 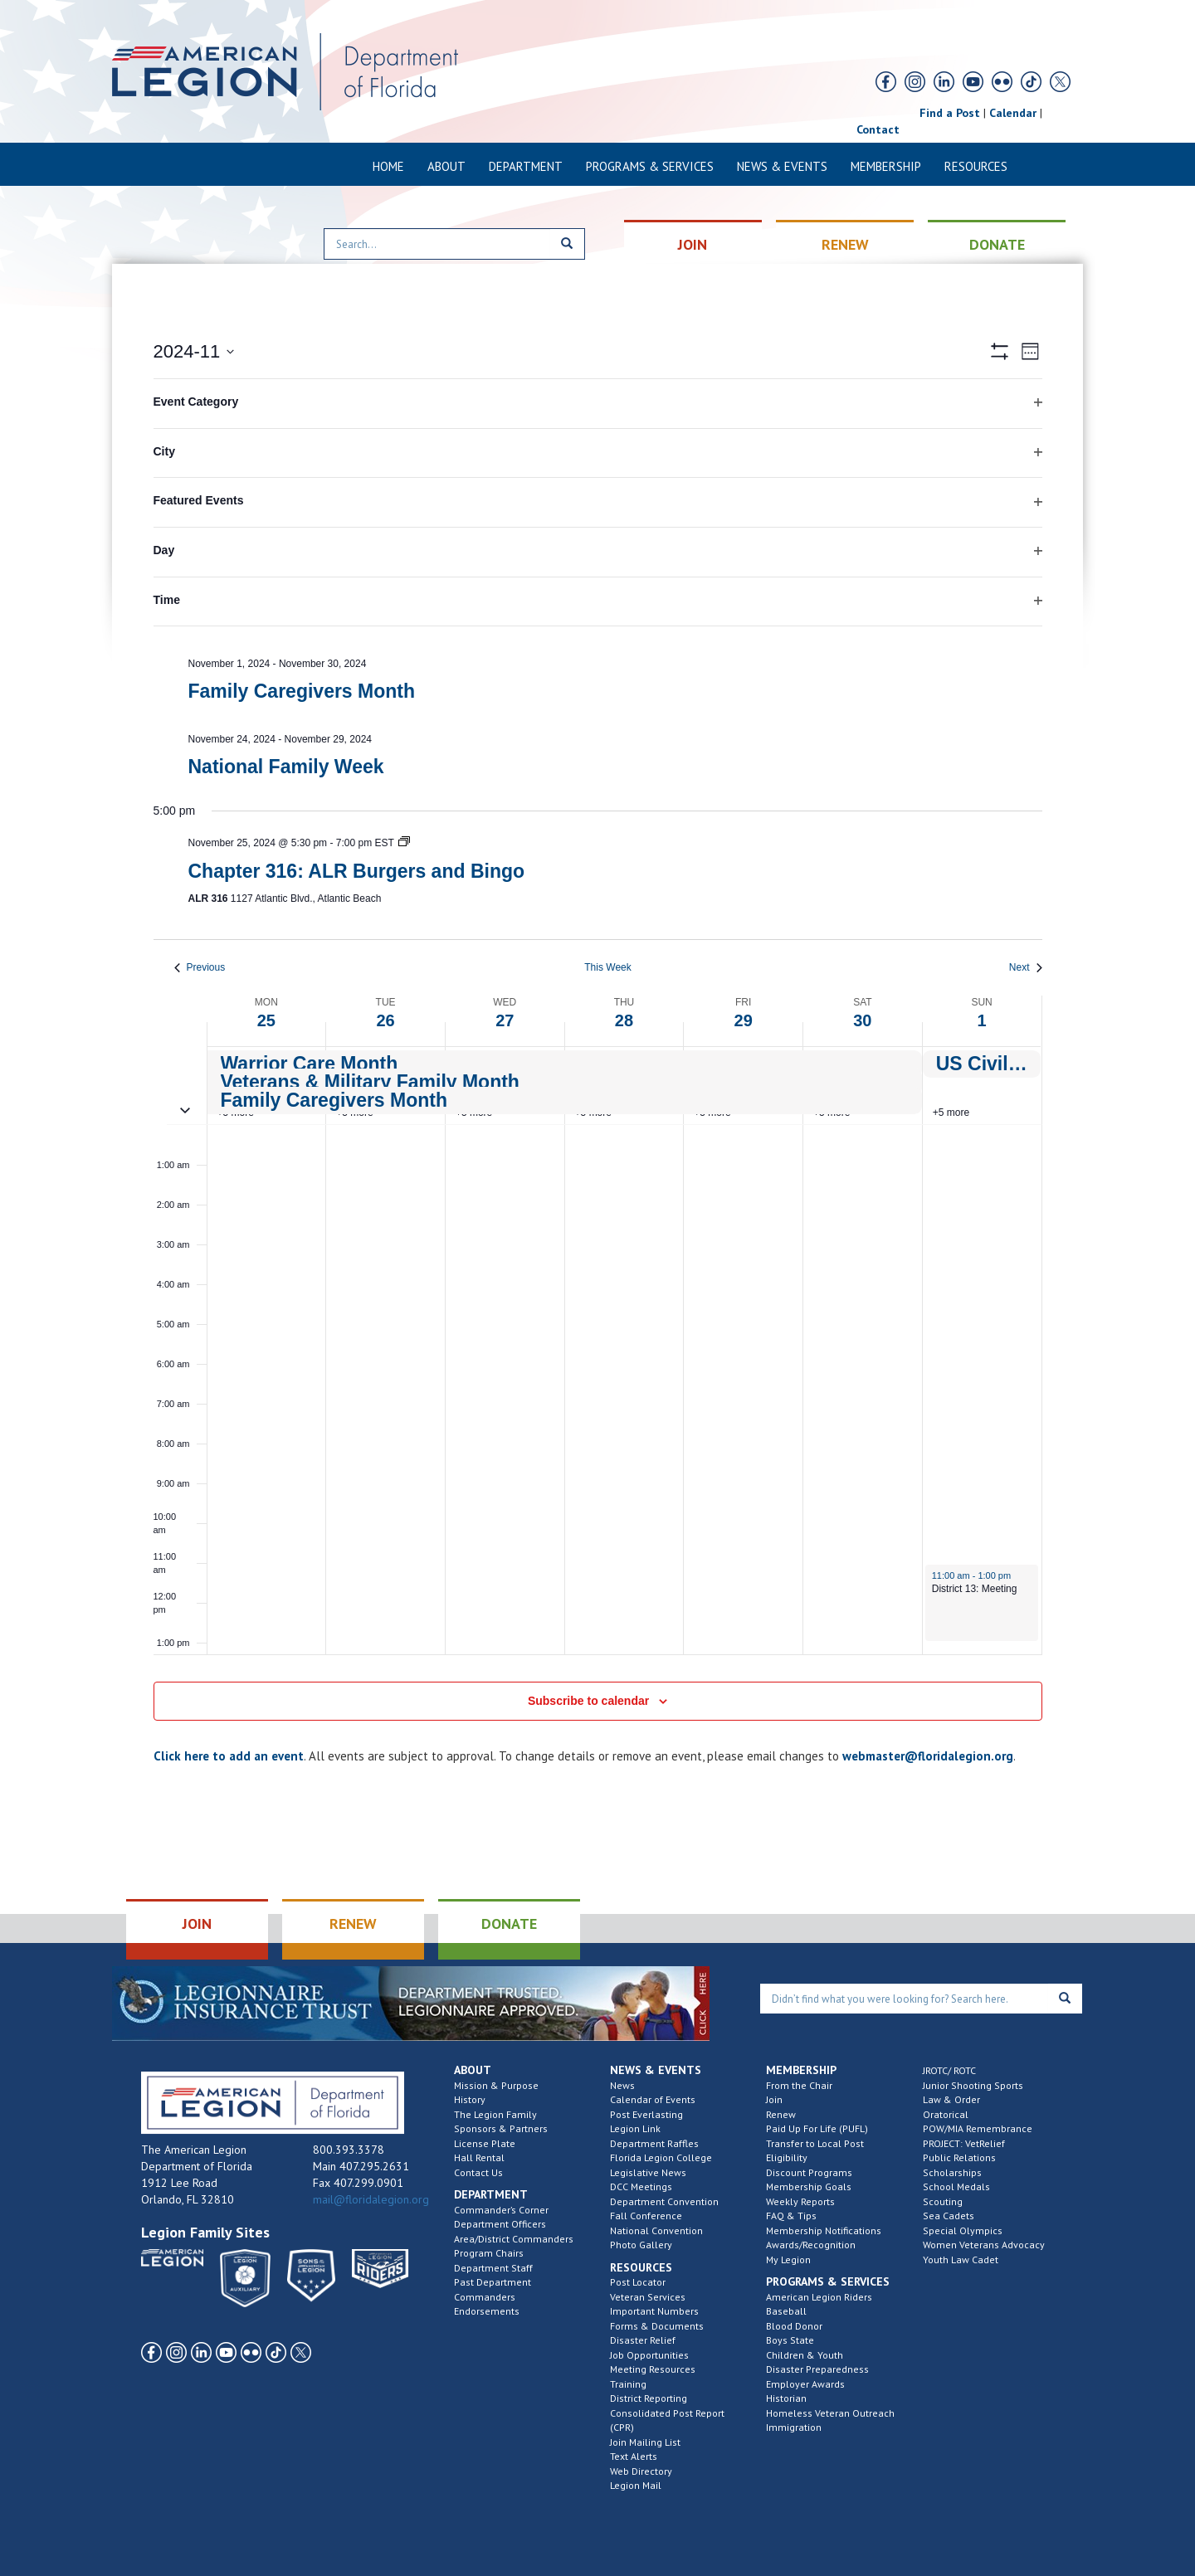 What do you see at coordinates (786, 2157) in the screenshot?
I see `Eligibility` at bounding box center [786, 2157].